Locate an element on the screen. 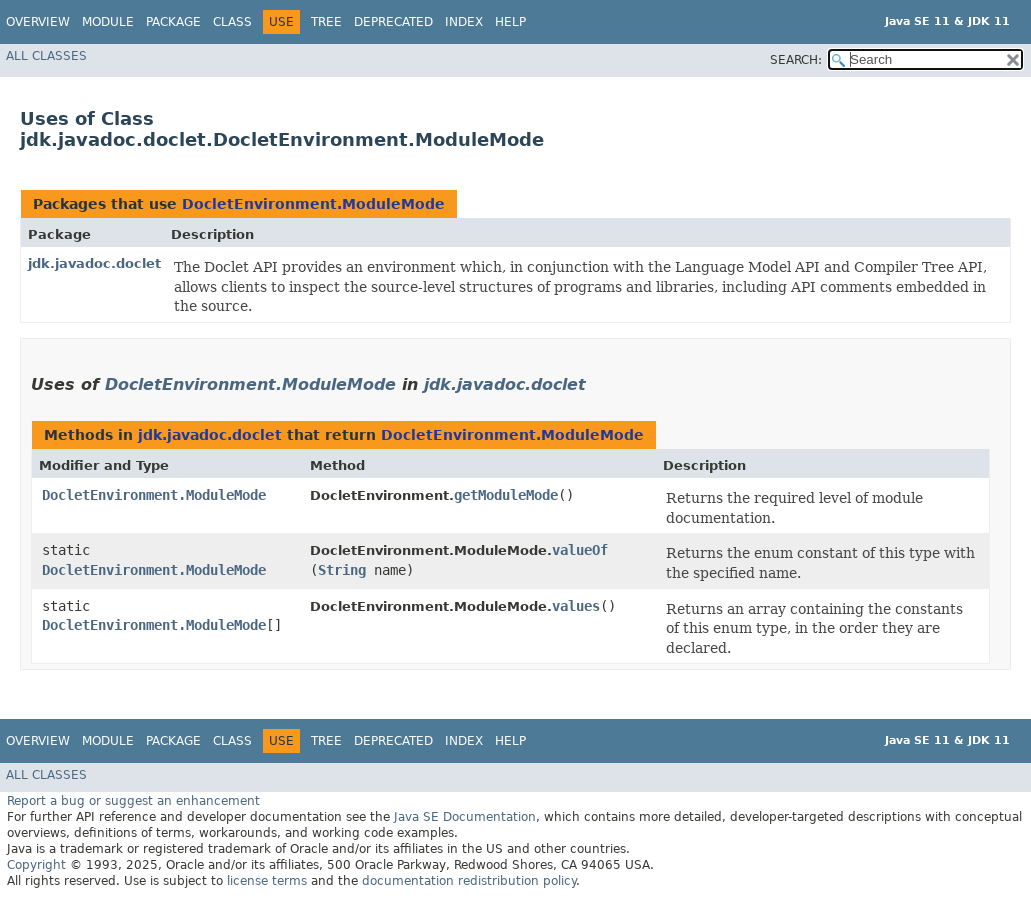 The height and width of the screenshot is (902, 1031). Copyright is located at coordinates (36, 865).